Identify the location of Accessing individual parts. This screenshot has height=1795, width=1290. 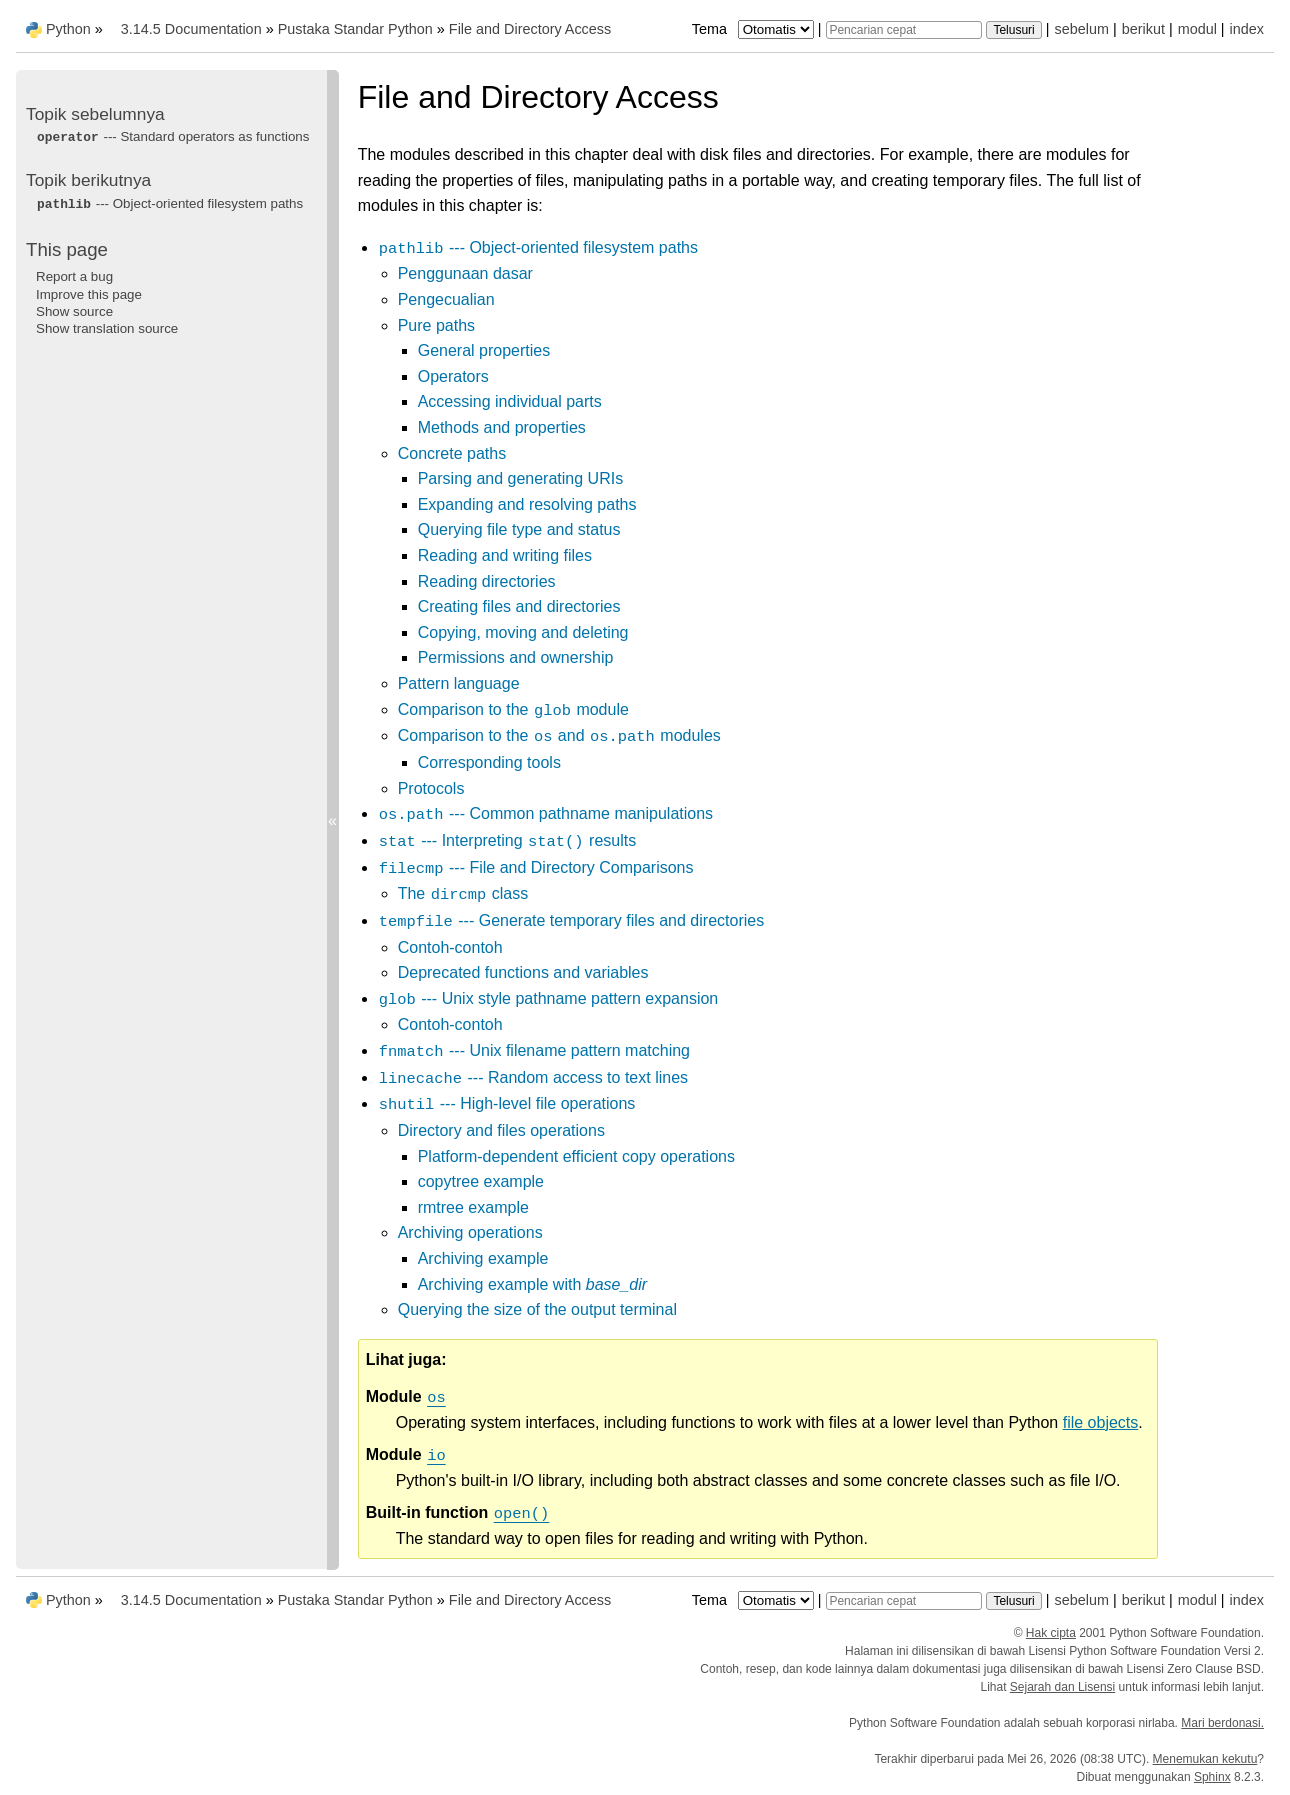
(510, 401).